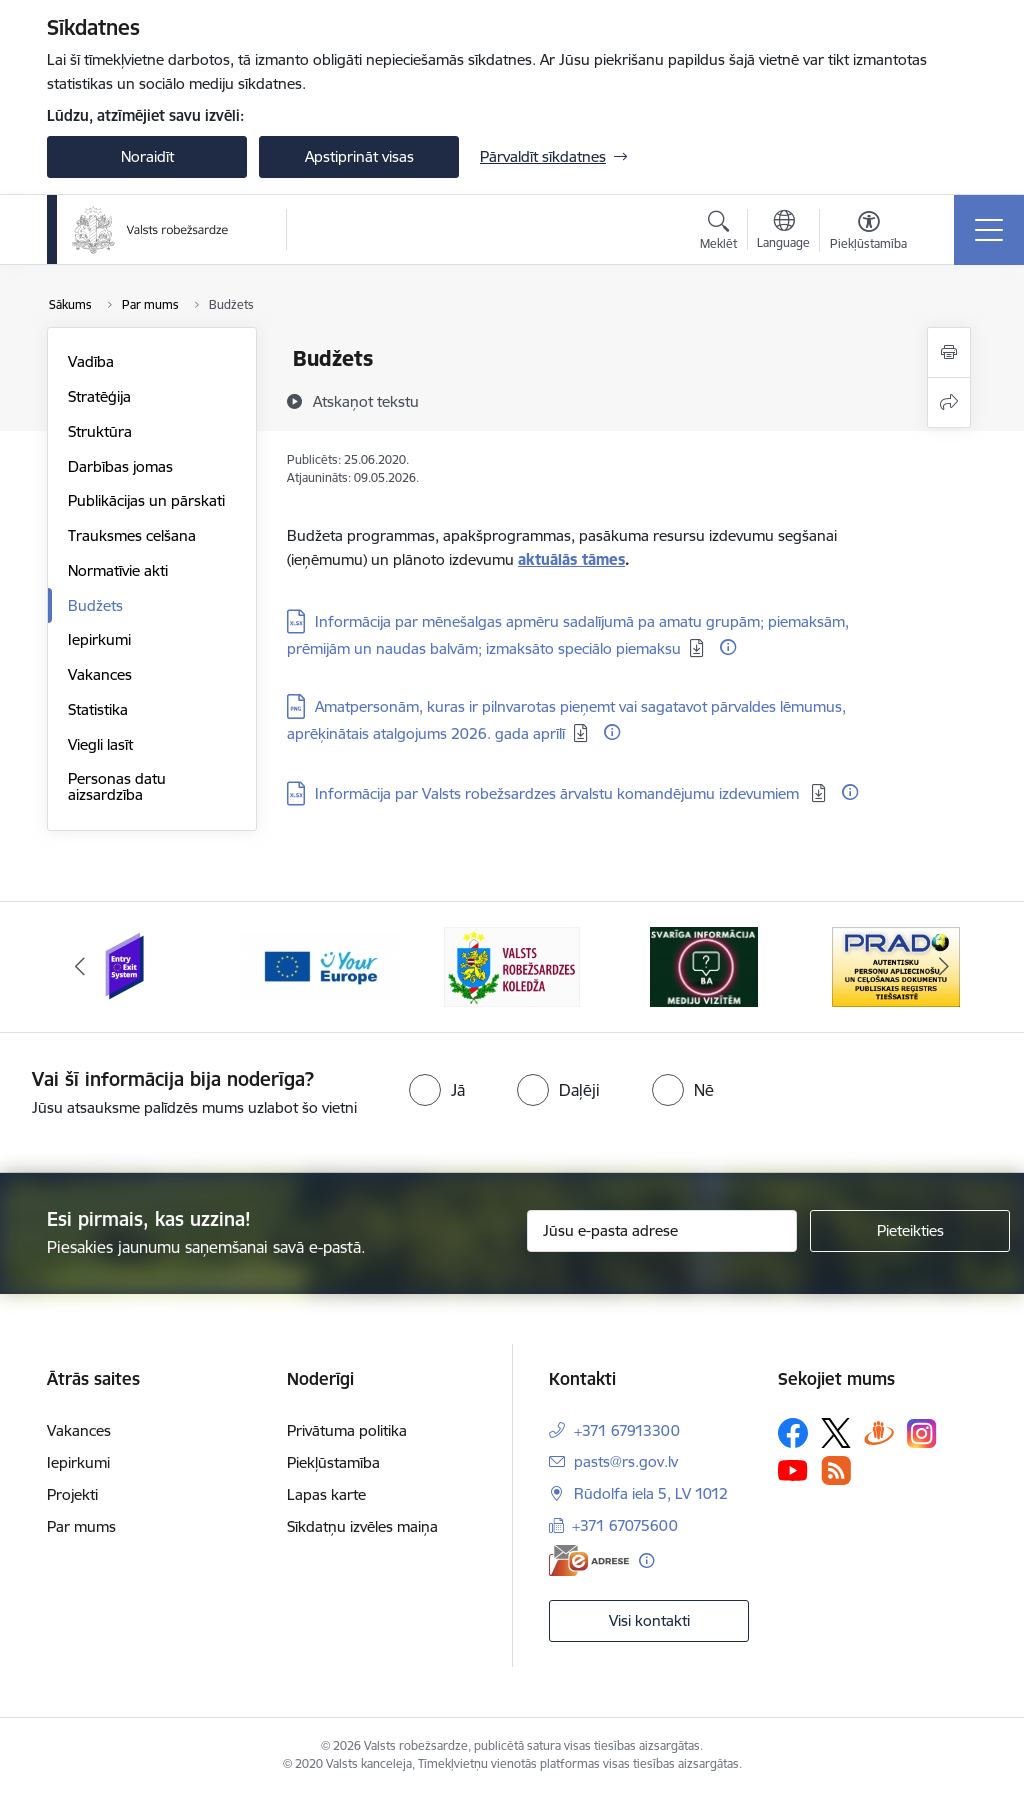 This screenshot has width=1024, height=1794. What do you see at coordinates (366, 401) in the screenshot?
I see `[Atskaņot tekstu]` at bounding box center [366, 401].